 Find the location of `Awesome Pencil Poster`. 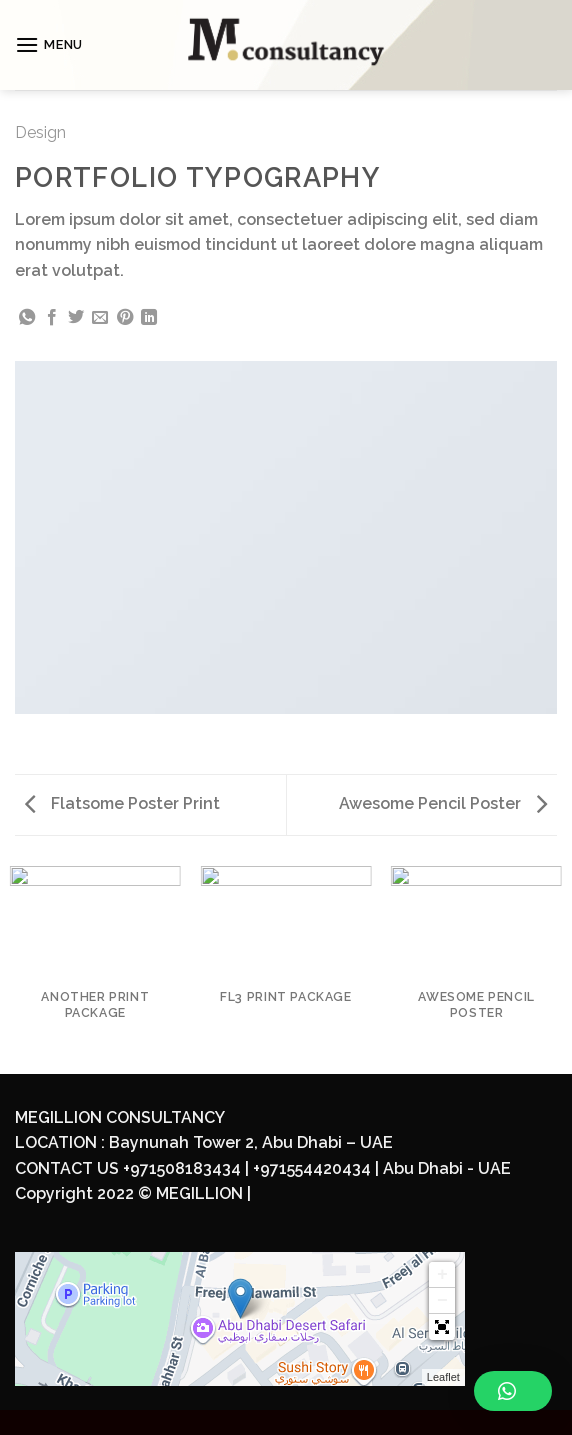

Awesome Pencil Poster is located at coordinates (443, 803).